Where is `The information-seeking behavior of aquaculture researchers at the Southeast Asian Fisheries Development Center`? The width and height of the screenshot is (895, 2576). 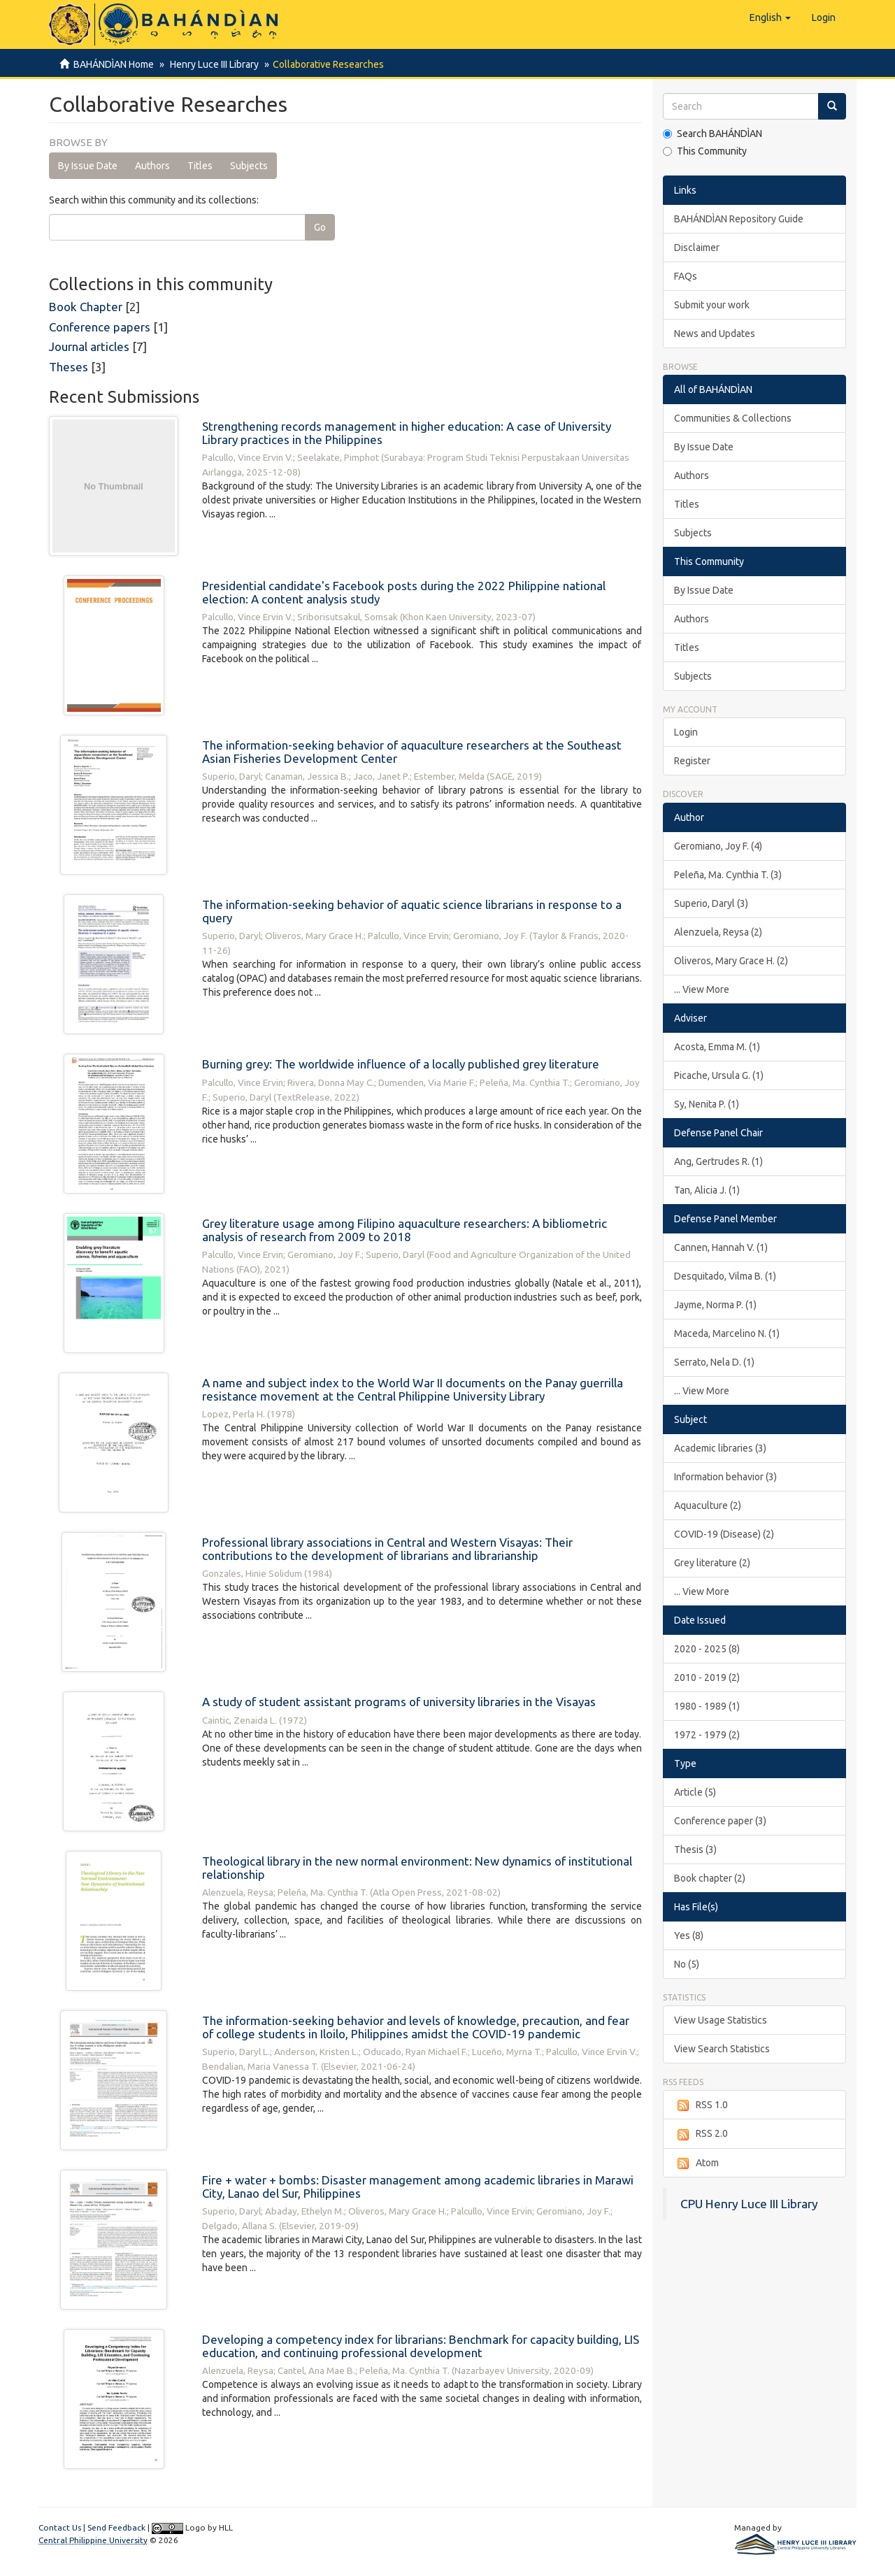
The information-seeking behavior of aquaculture researchers at the Southeast Asian Fisheries Development Center is located at coordinates (412, 751).